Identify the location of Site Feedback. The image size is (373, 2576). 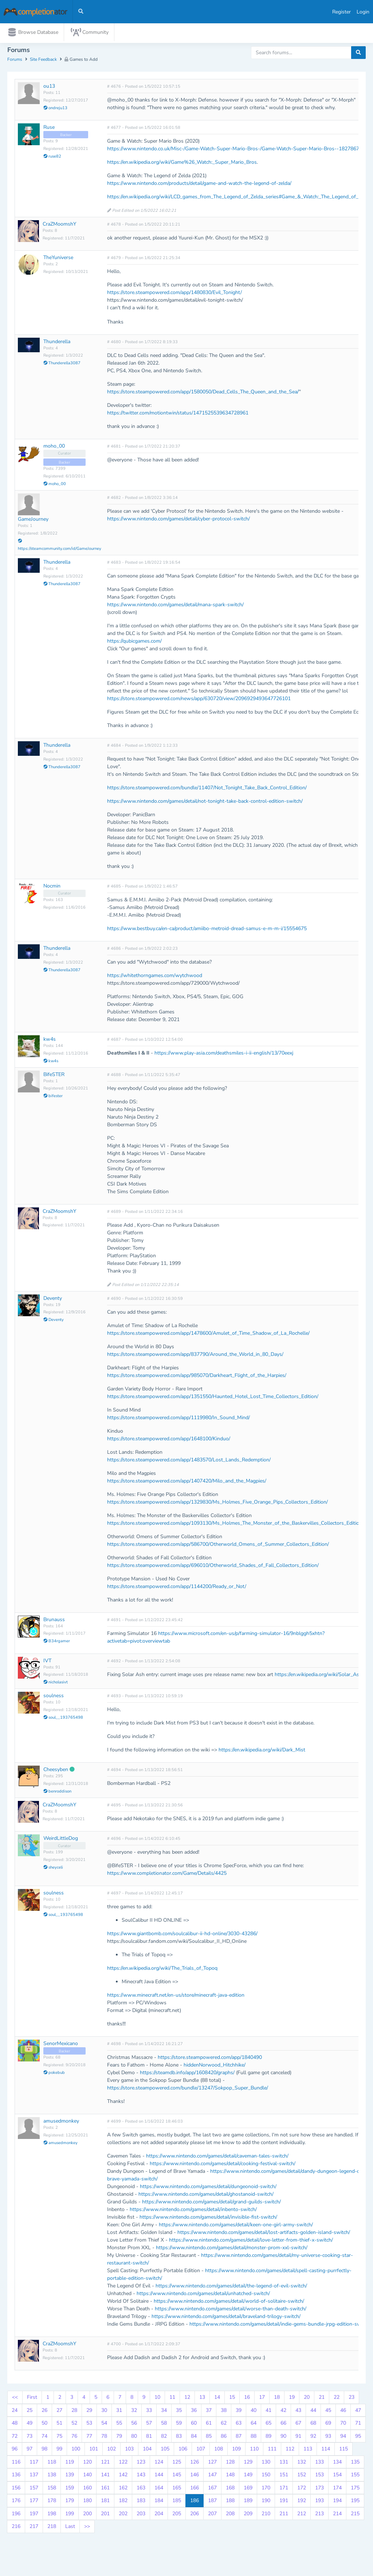
(43, 61).